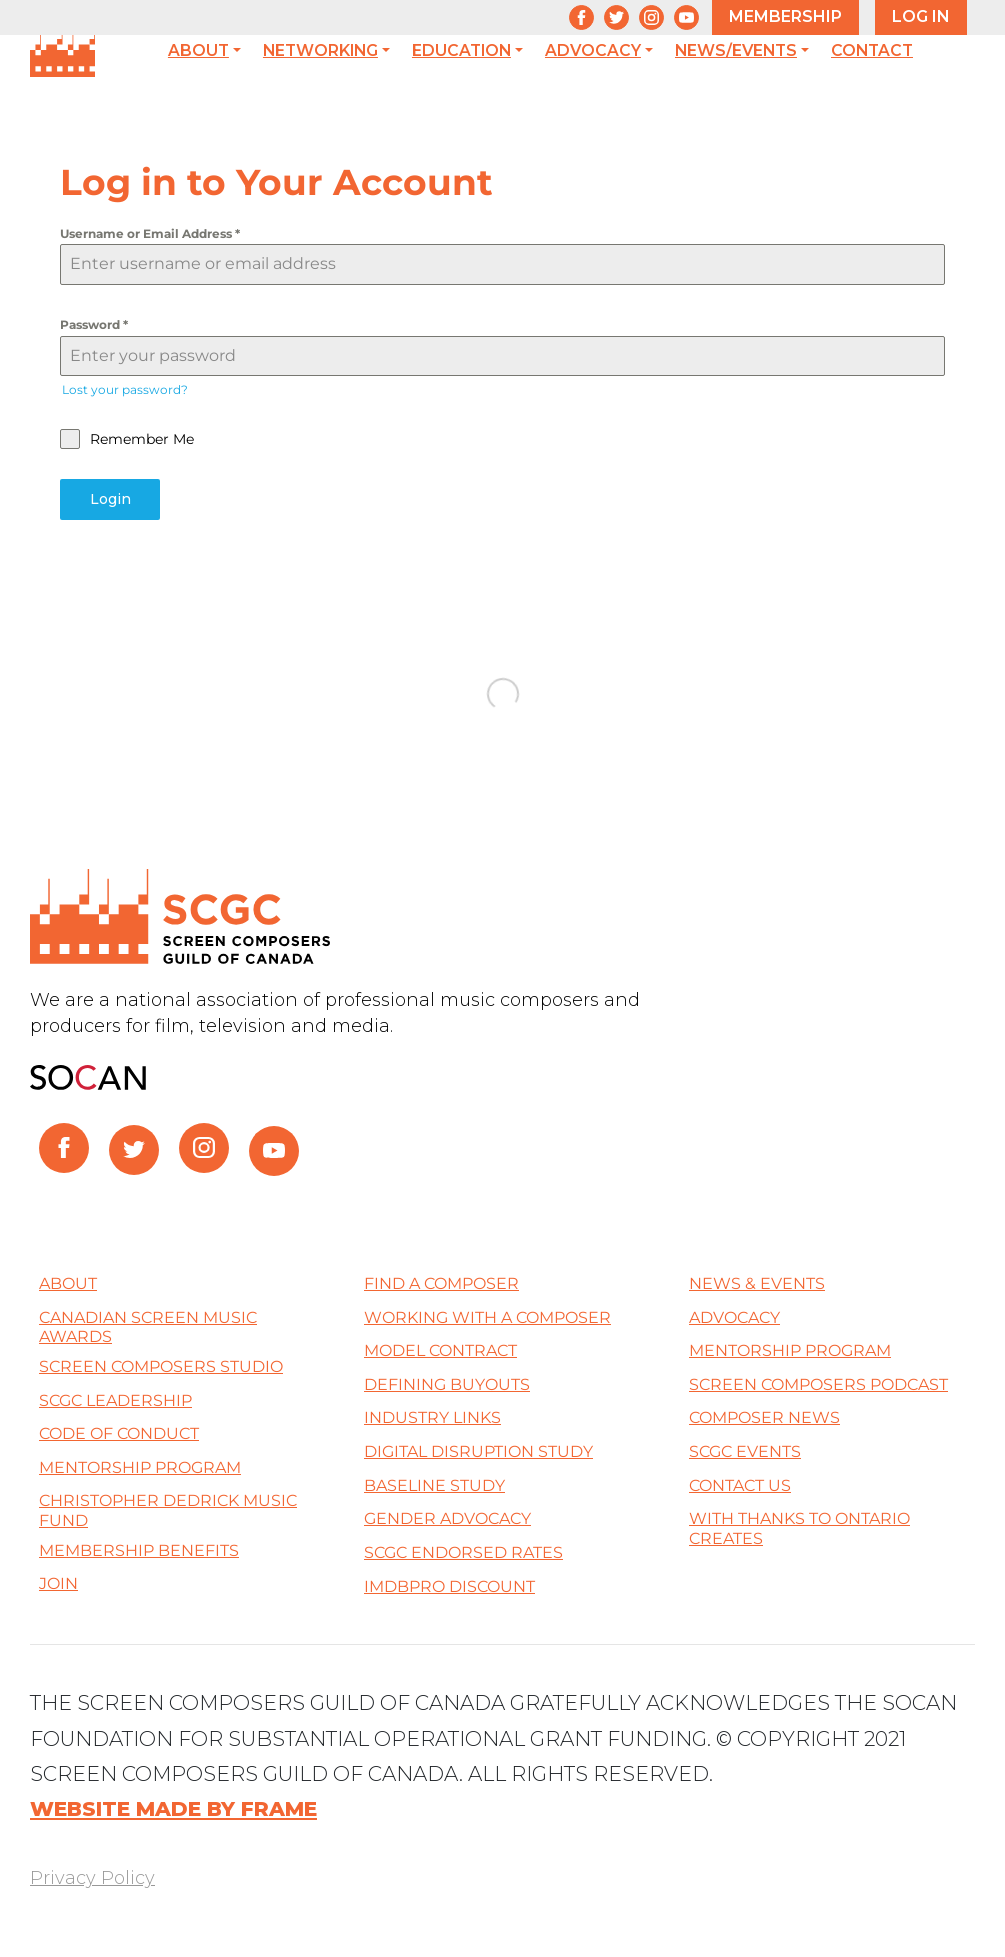  What do you see at coordinates (872, 51) in the screenshot?
I see `Contact` at bounding box center [872, 51].